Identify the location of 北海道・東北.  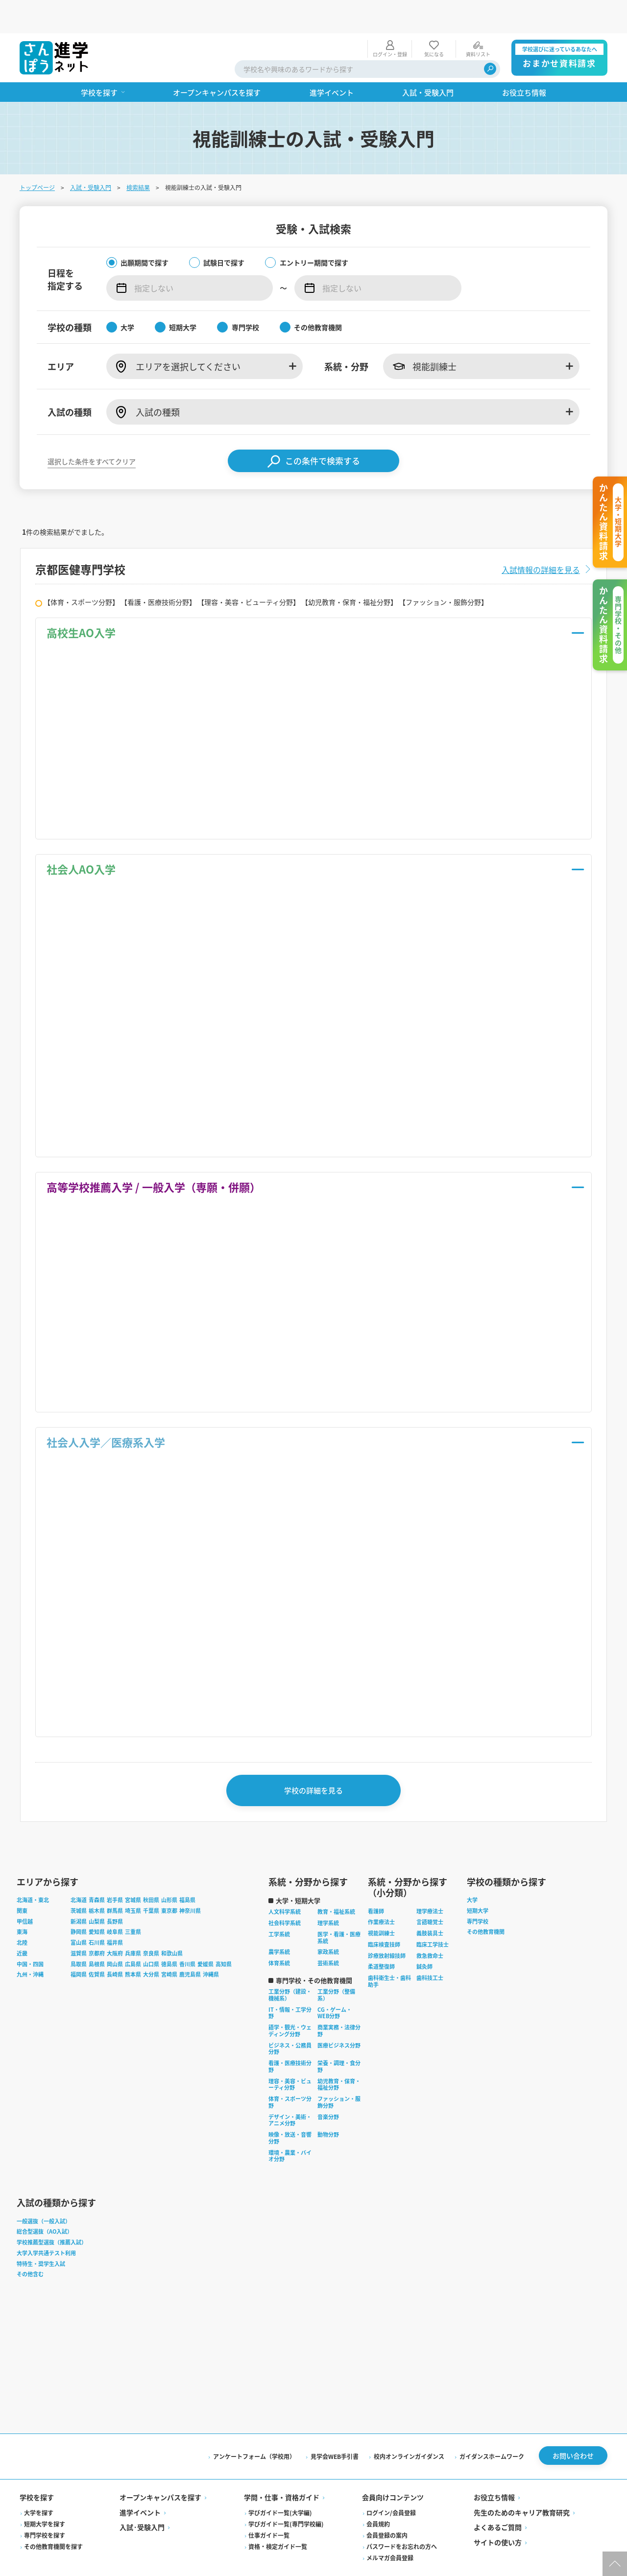
(33, 1871).